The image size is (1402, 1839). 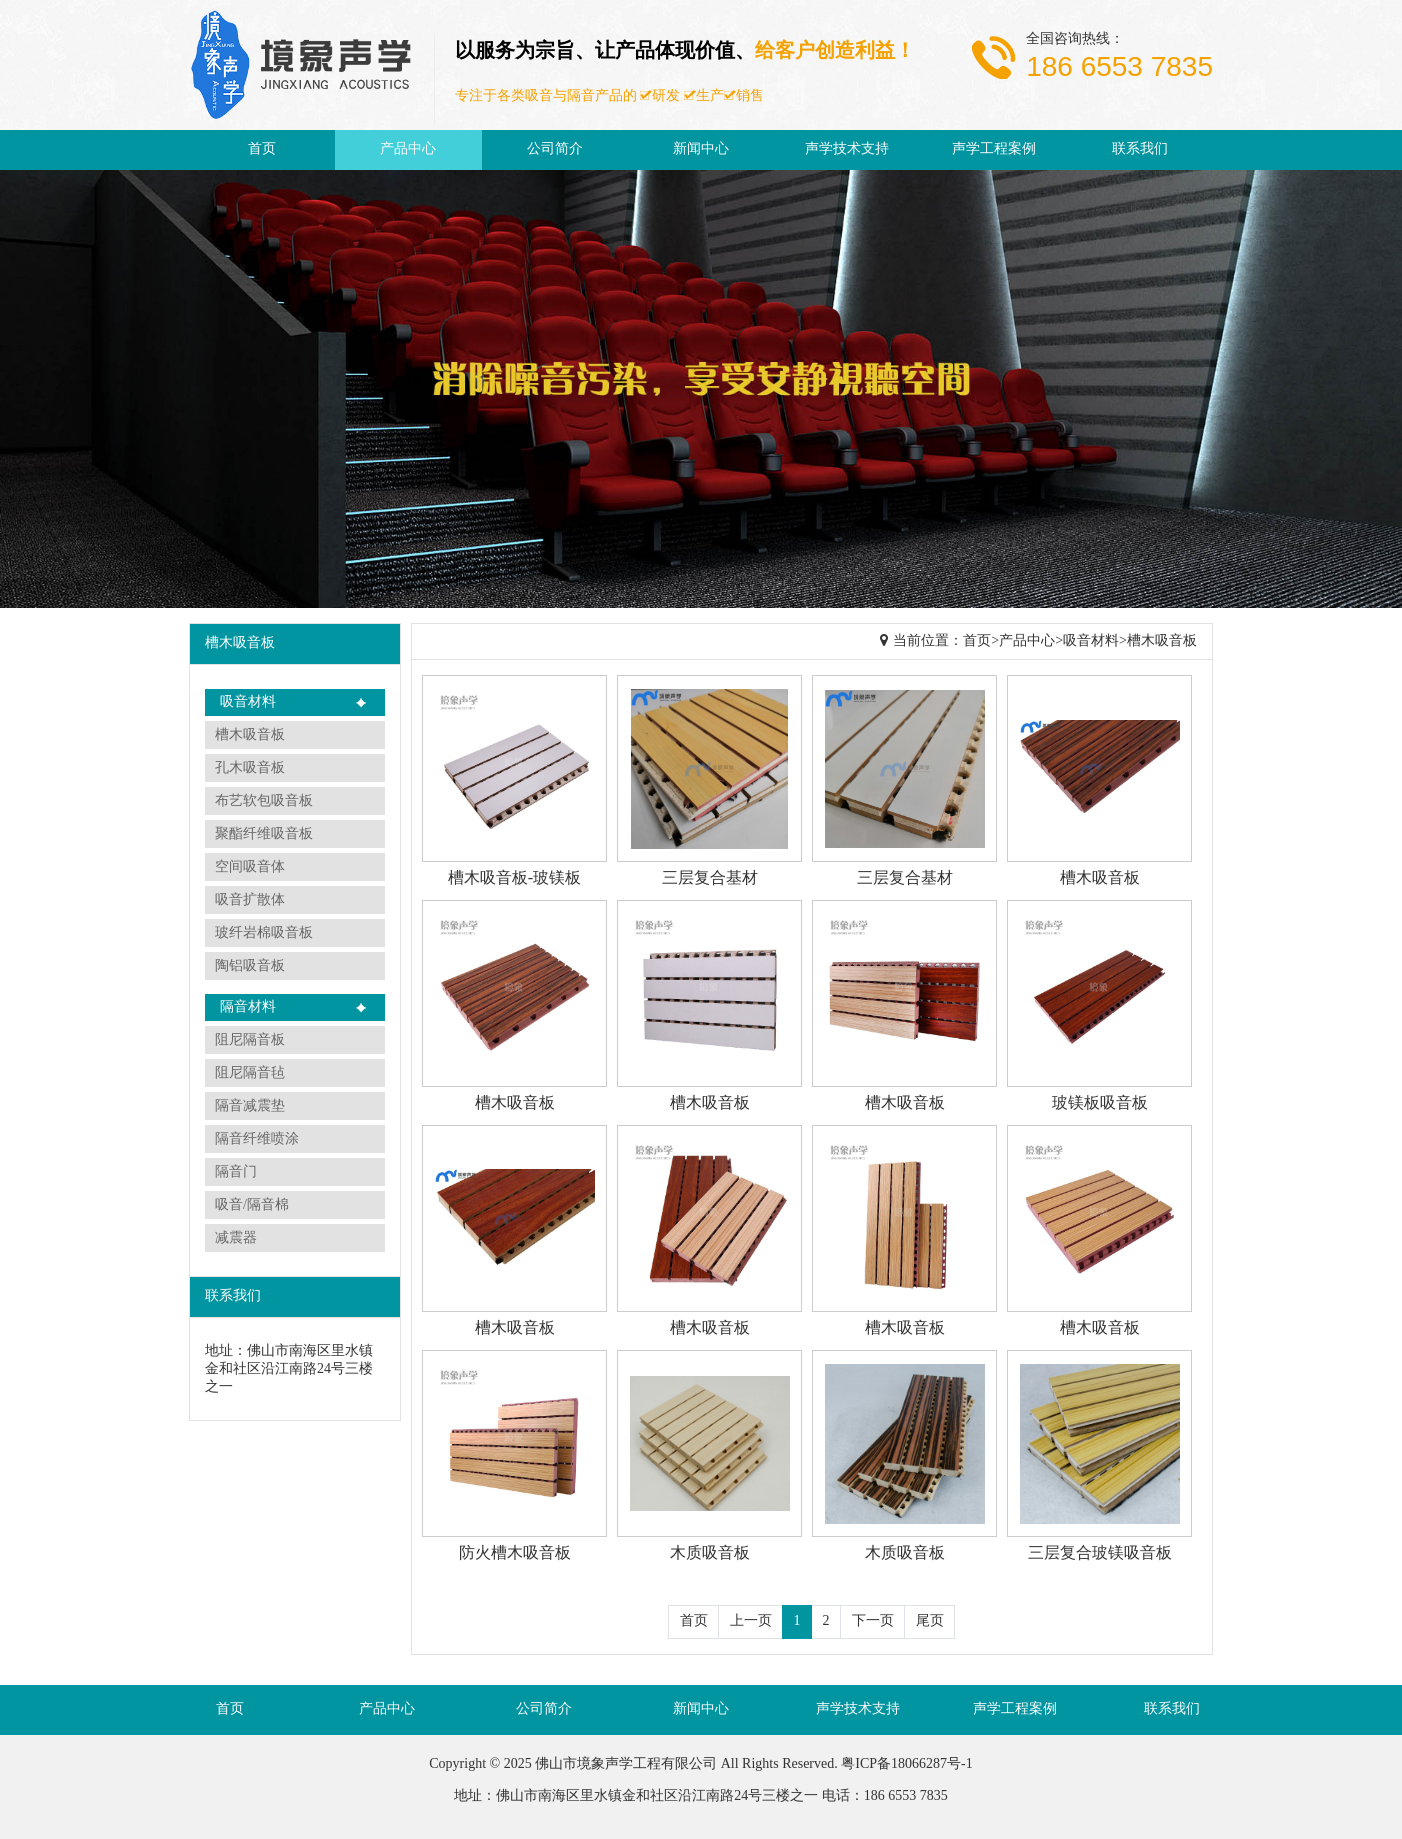 I want to click on 三层复合基材, so click(x=710, y=878).